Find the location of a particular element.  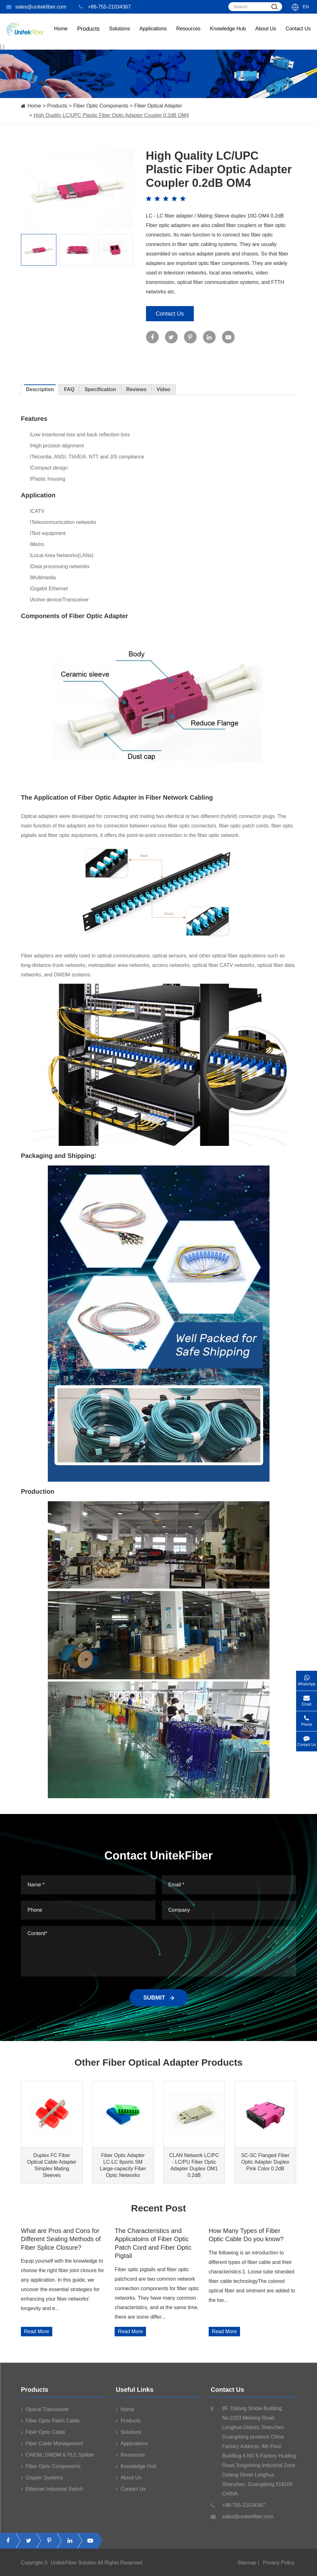

Fiber Optic Patch Cable is located at coordinates (50, 2424).